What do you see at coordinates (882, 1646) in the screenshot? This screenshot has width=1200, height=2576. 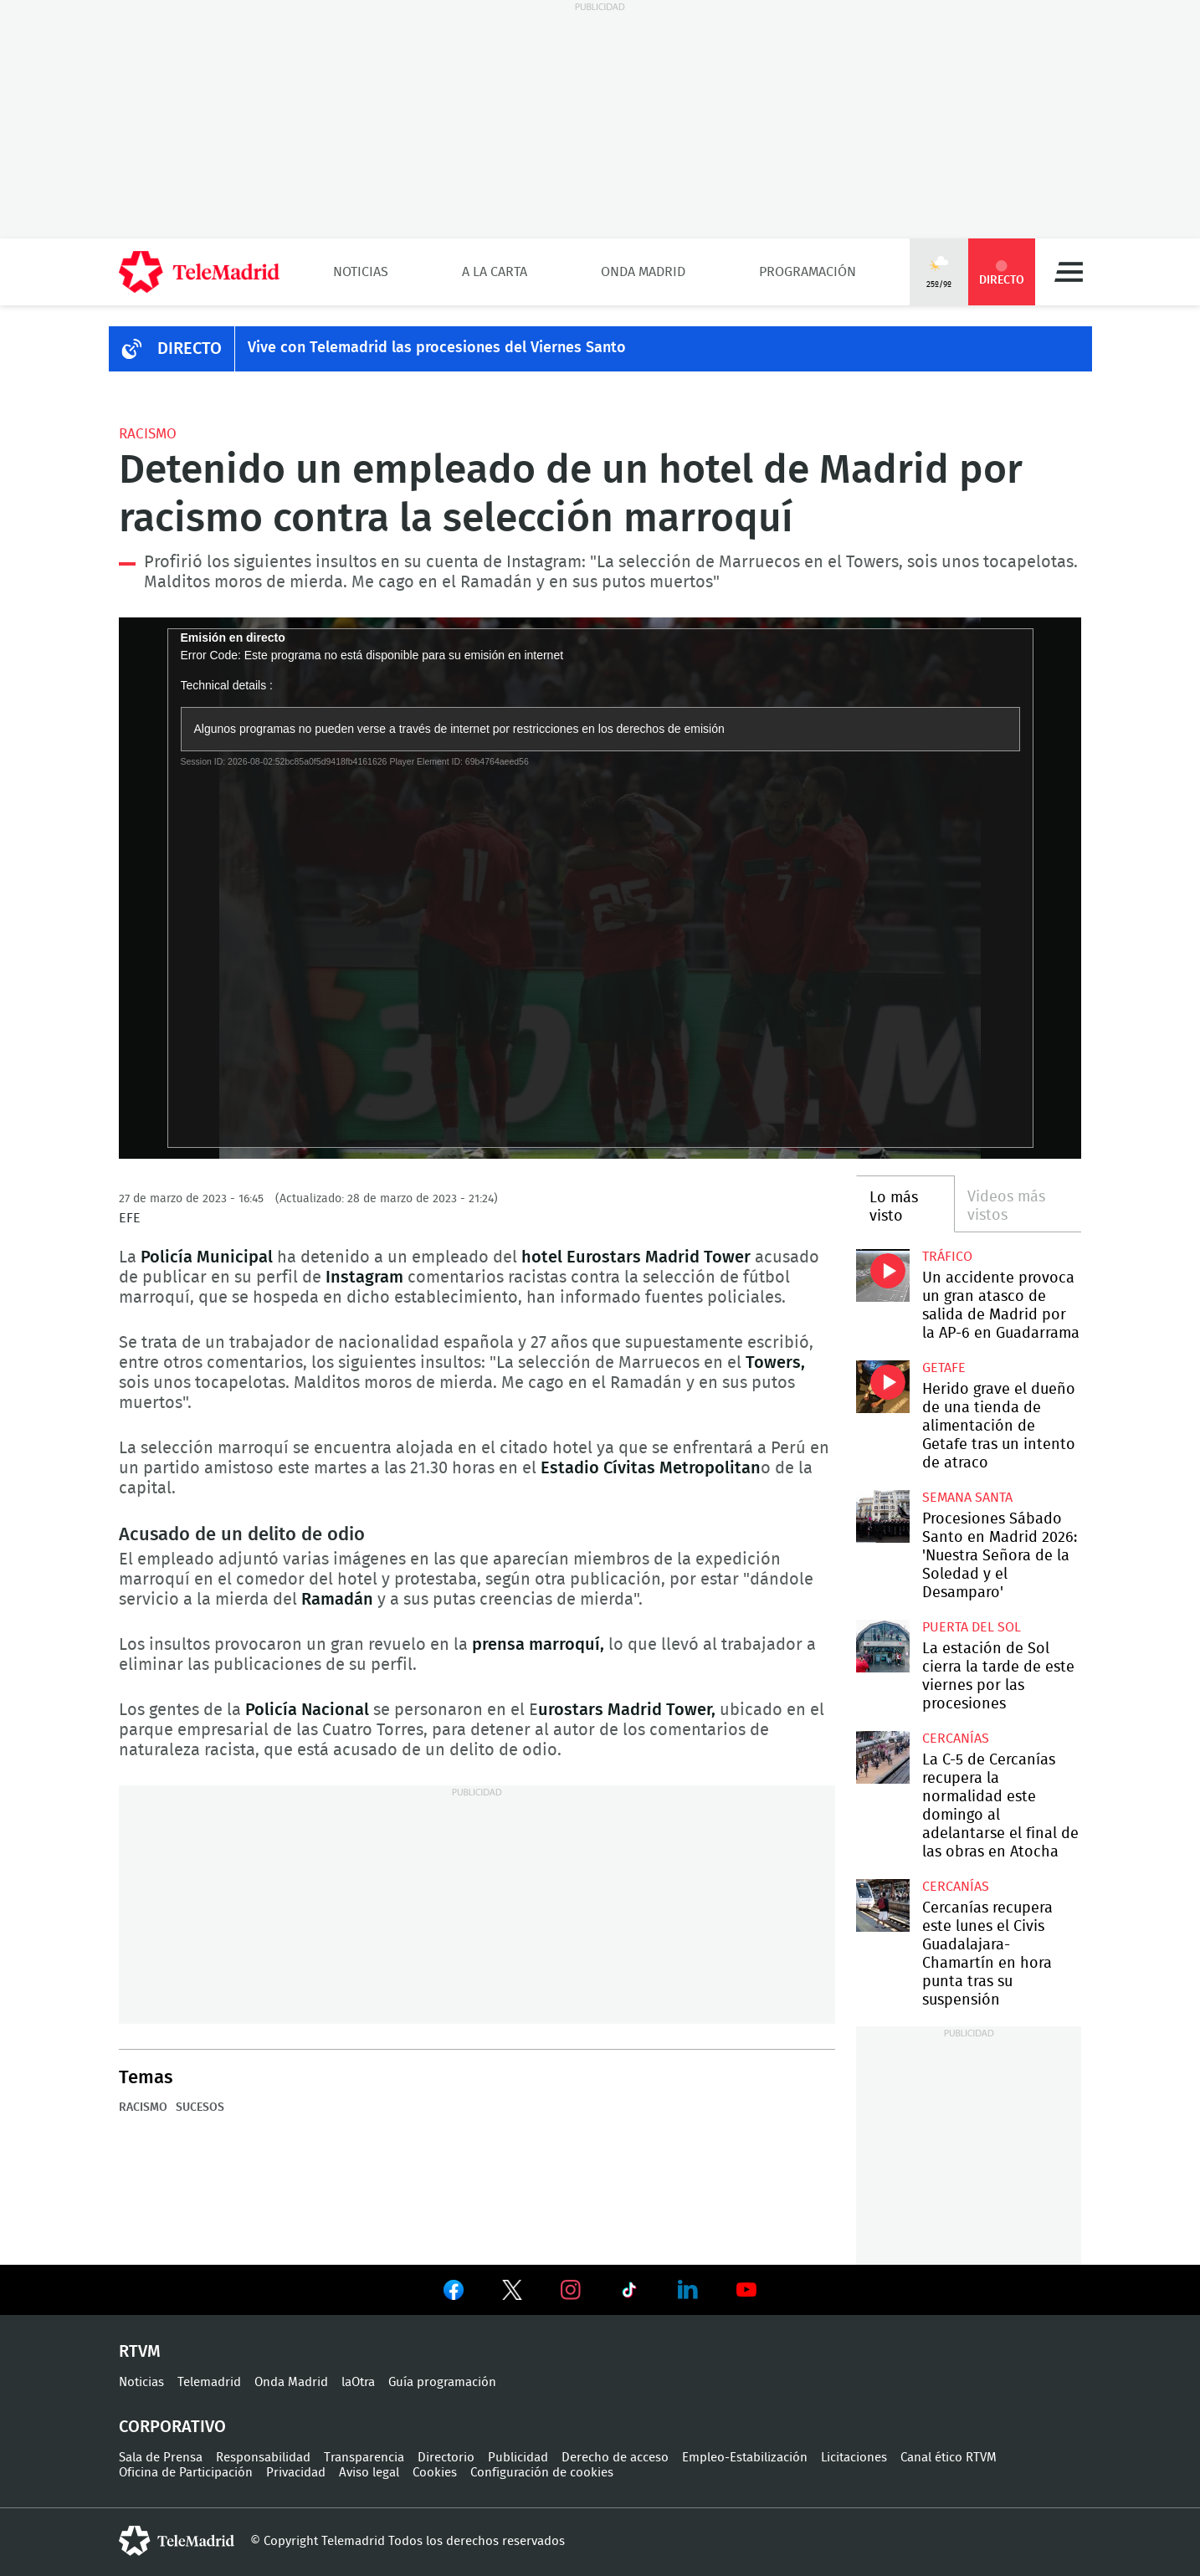 I see `La estación de Sol cierra la tarde de este viernes por las procesiones` at bounding box center [882, 1646].